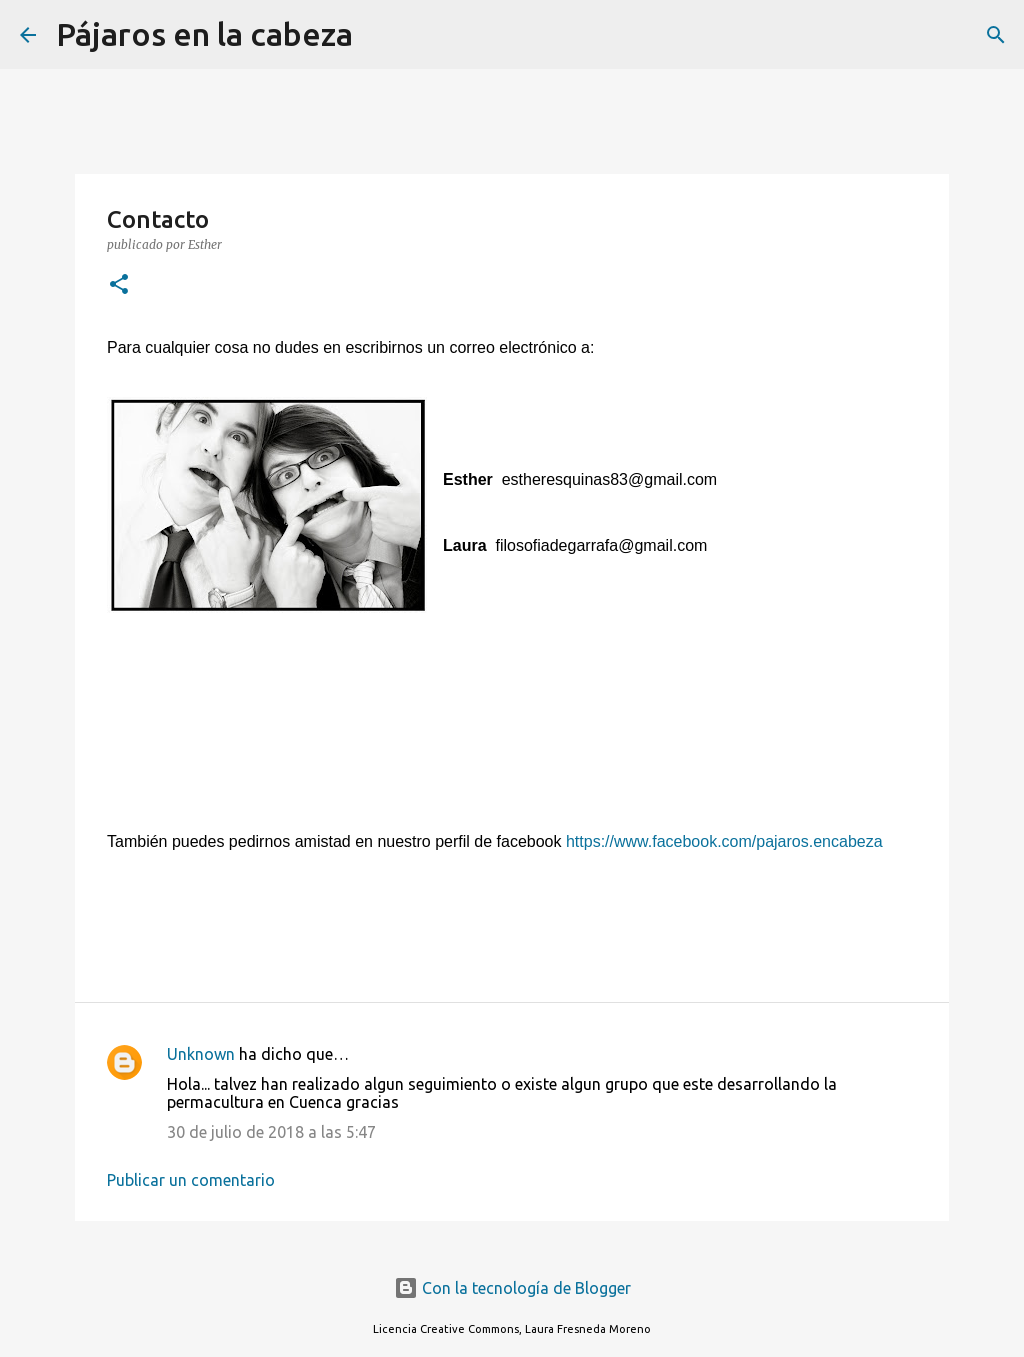  What do you see at coordinates (271, 1132) in the screenshot?
I see `30 de julio de 2018 a las 5:47` at bounding box center [271, 1132].